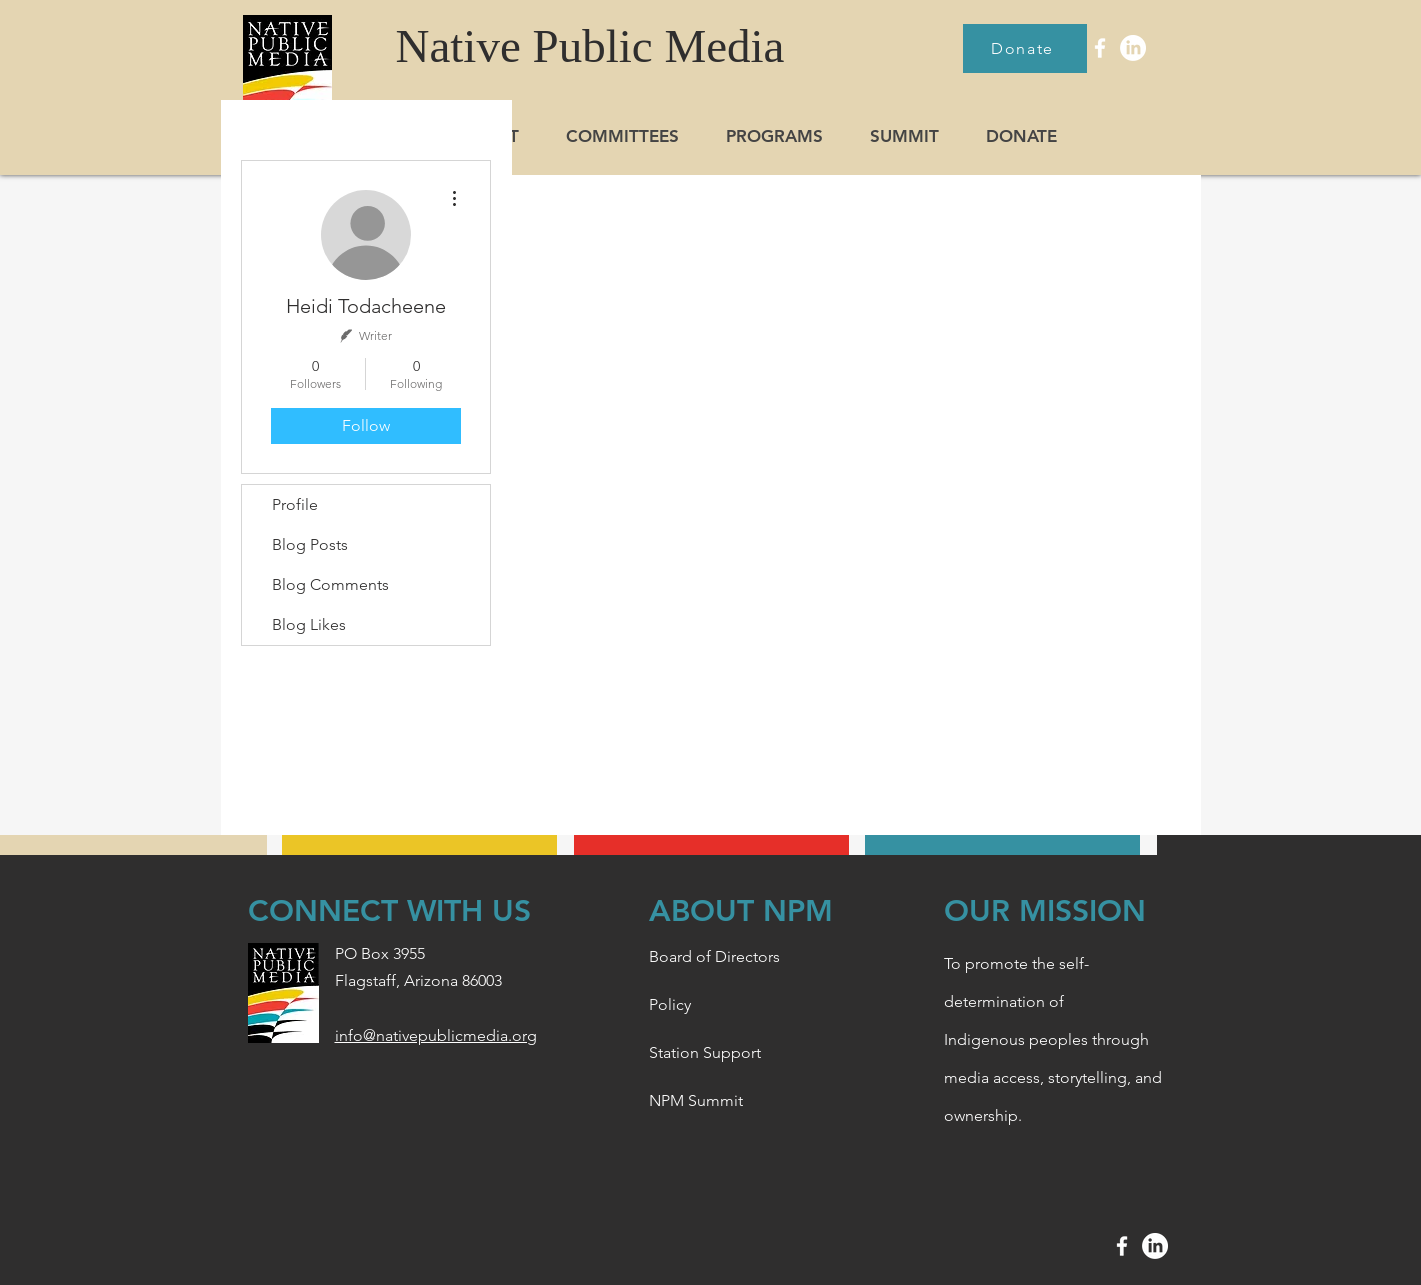 The image size is (1421, 1285). What do you see at coordinates (1025, 48) in the screenshot?
I see `[Donate]` at bounding box center [1025, 48].